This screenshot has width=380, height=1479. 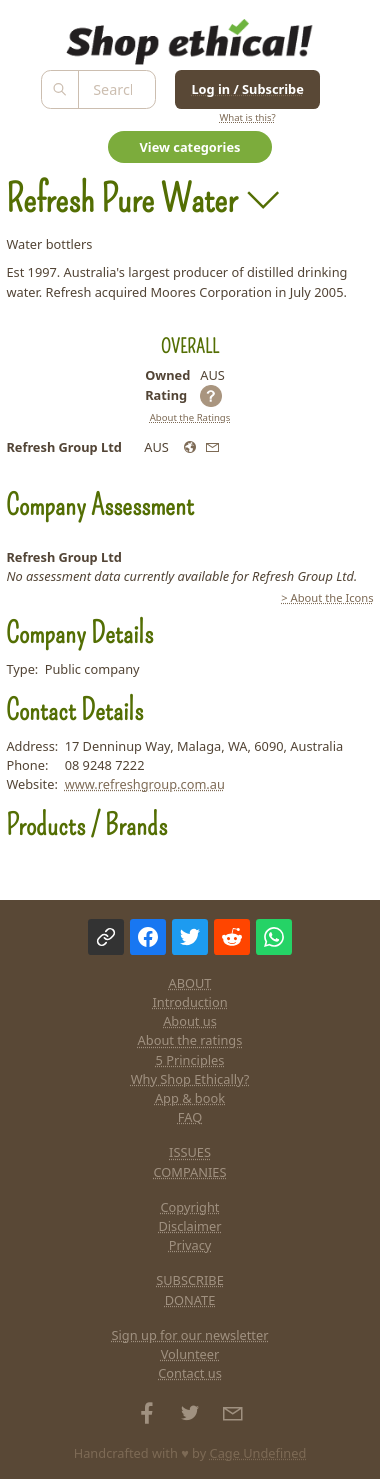 What do you see at coordinates (189, 1226) in the screenshot?
I see `Disclaimer` at bounding box center [189, 1226].